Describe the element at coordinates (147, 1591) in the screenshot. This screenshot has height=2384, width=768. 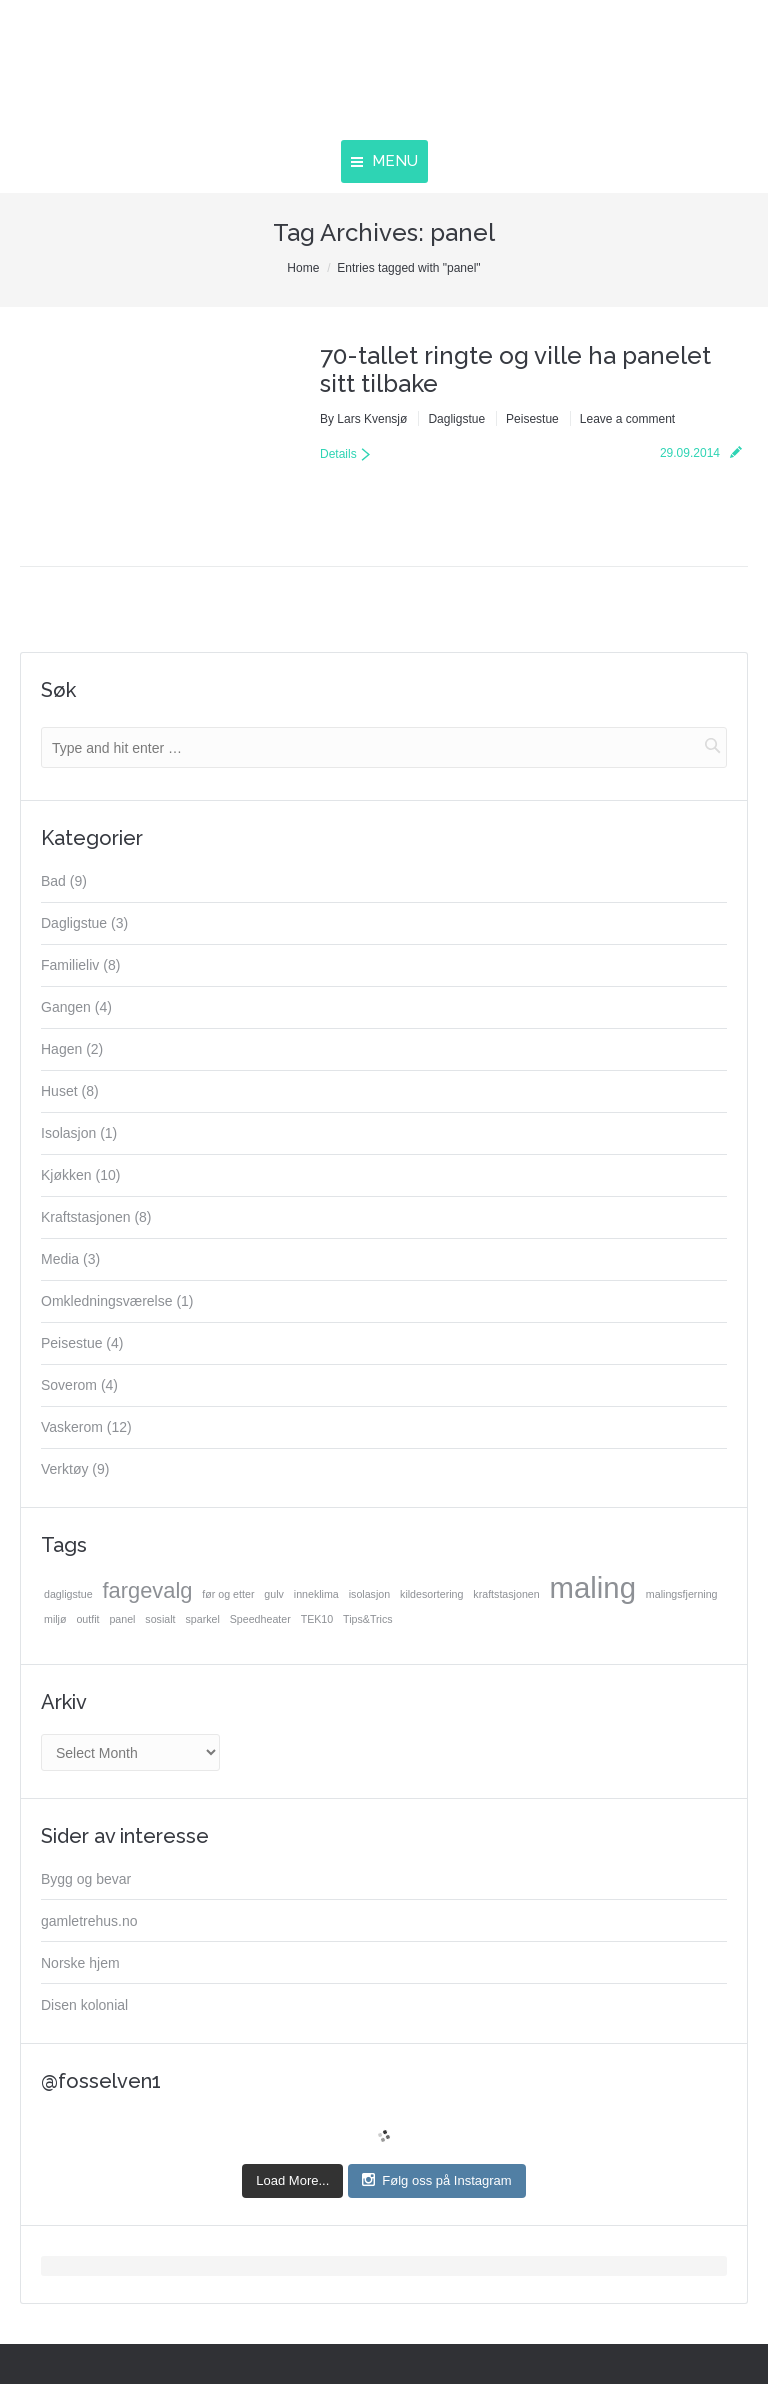
I see `fargevalg [fargevalg (2 items)]` at that location.